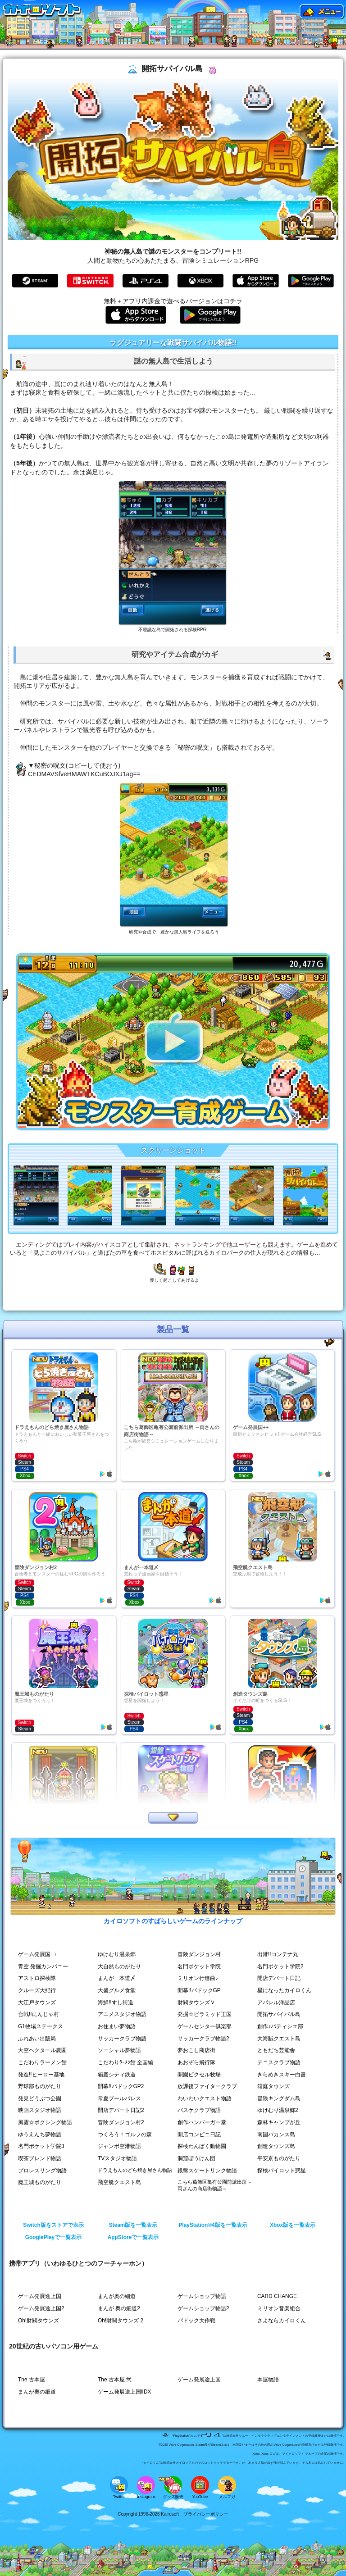 Image resolution: width=346 pixels, height=2576 pixels. Describe the element at coordinates (119, 2182) in the screenshot. I see `飛空艇クエスト島` at that location.